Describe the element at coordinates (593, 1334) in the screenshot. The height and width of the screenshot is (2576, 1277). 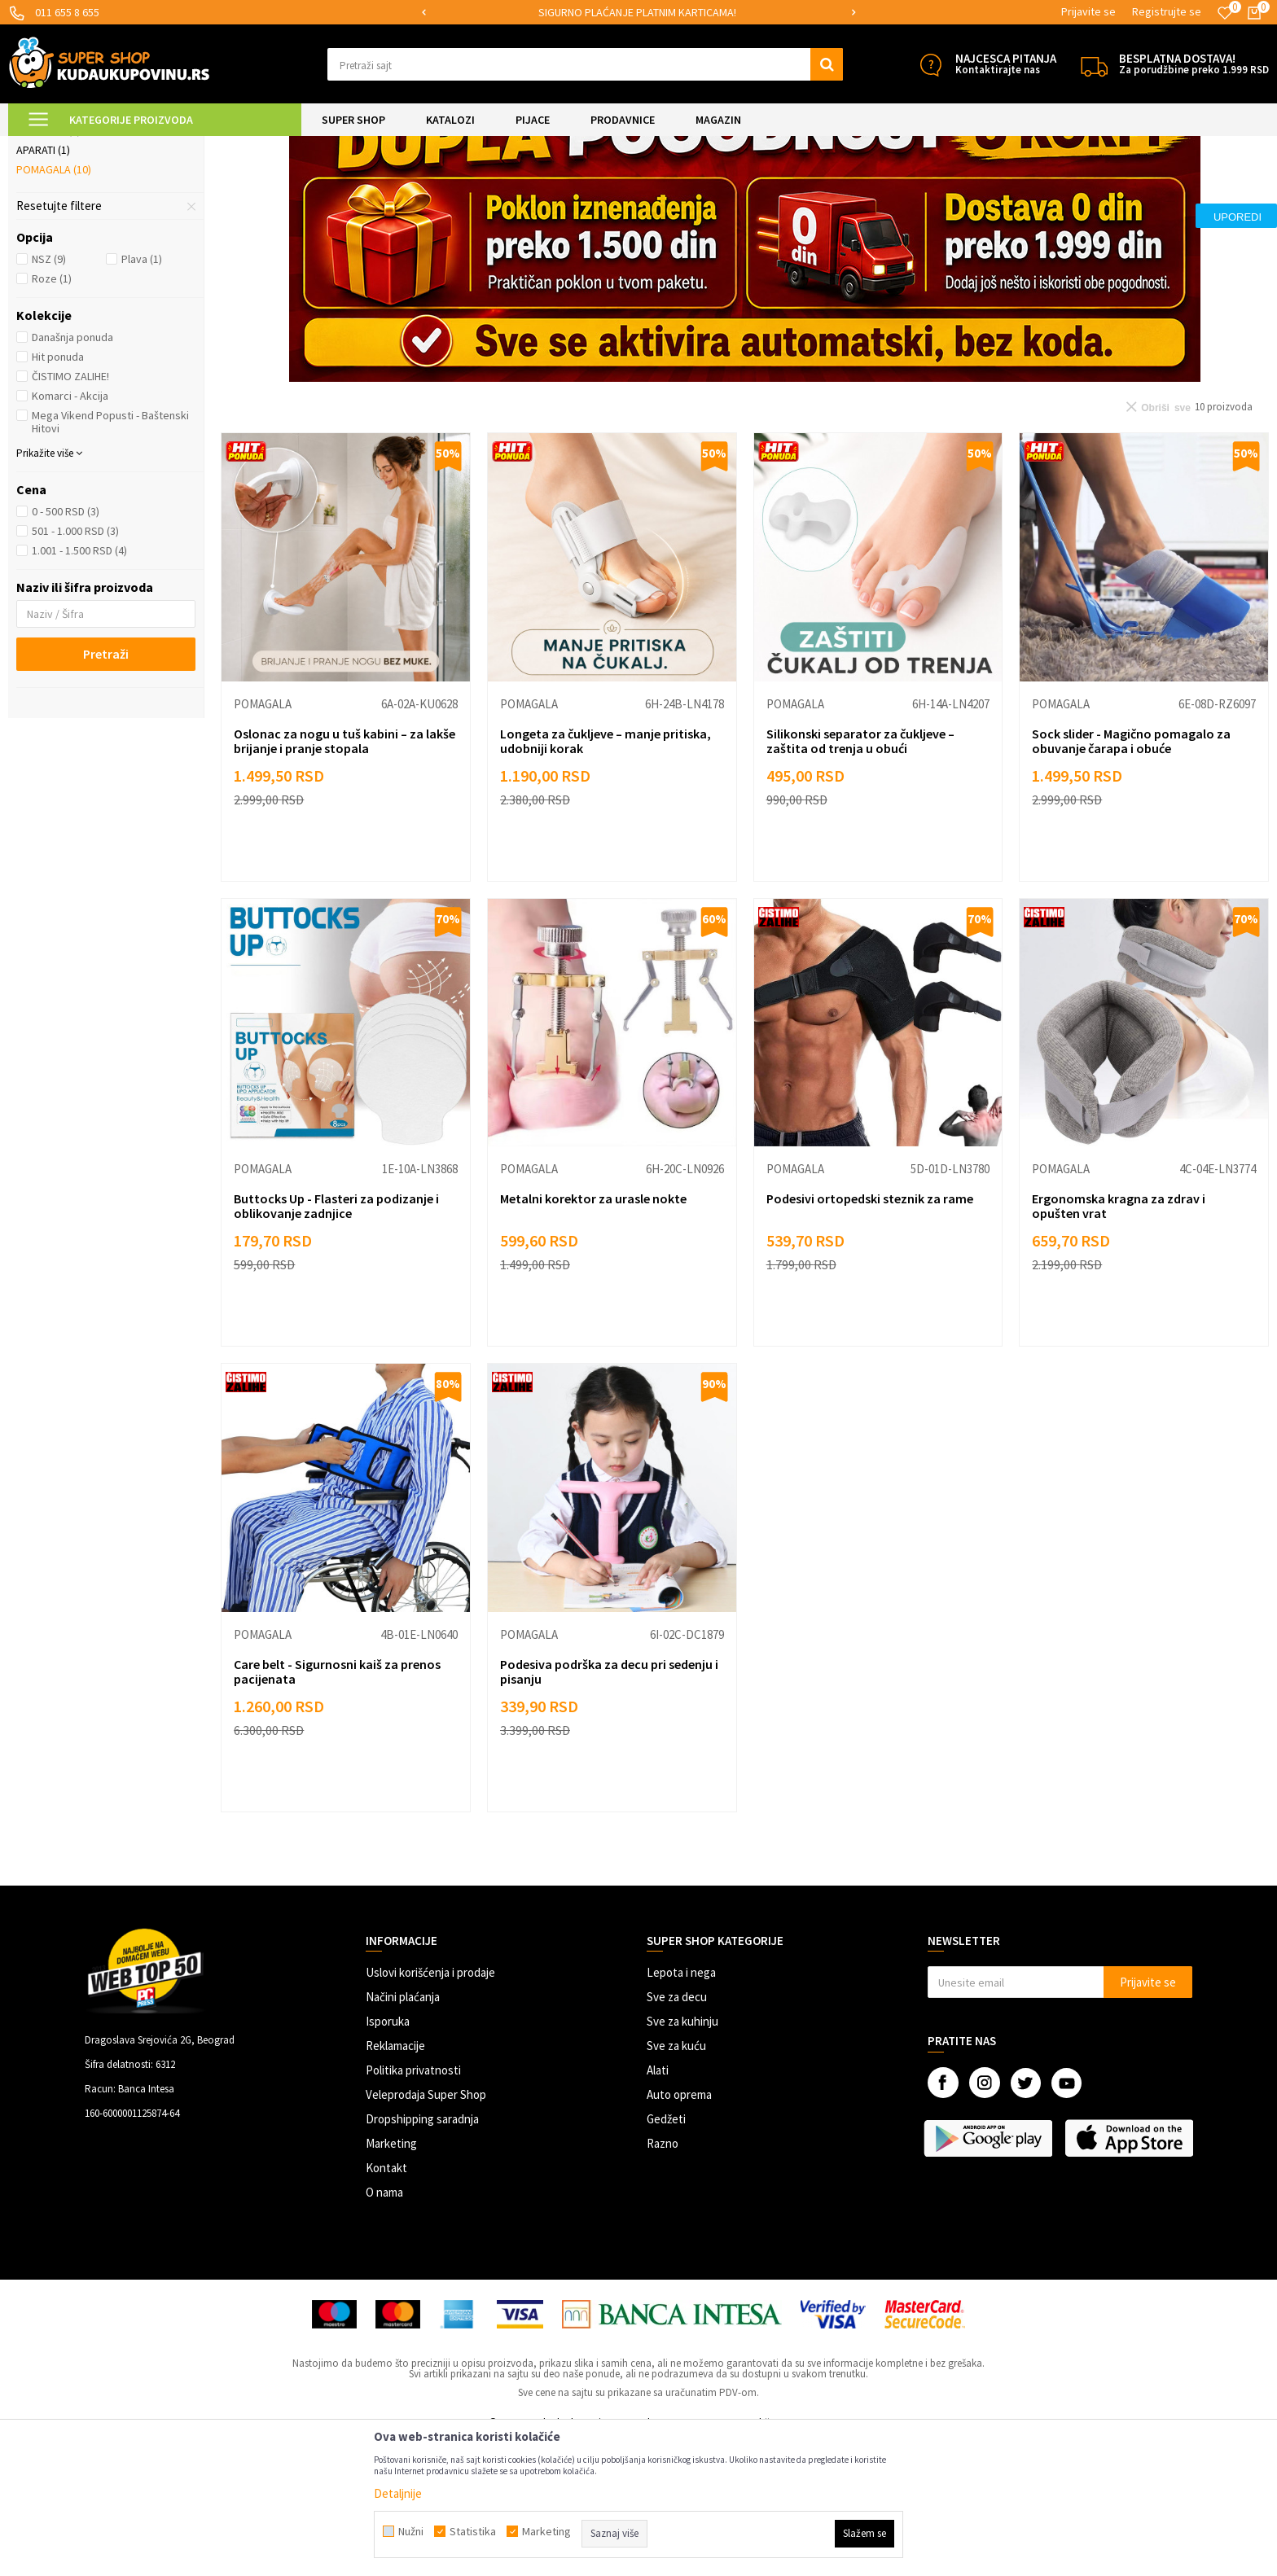
I see `Metalni korektor za urasle nokte` at that location.